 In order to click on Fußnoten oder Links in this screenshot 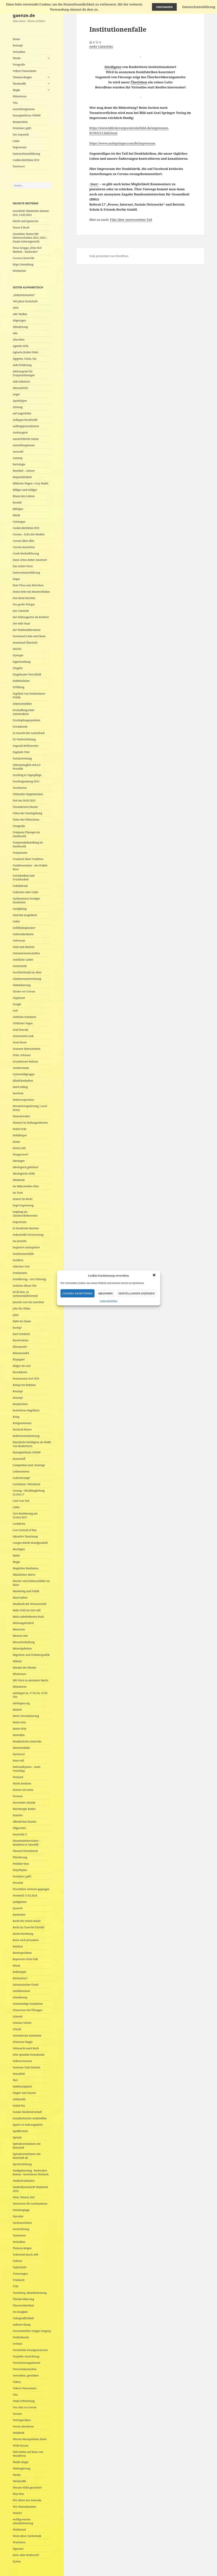, I will do `click(25, 892)`.